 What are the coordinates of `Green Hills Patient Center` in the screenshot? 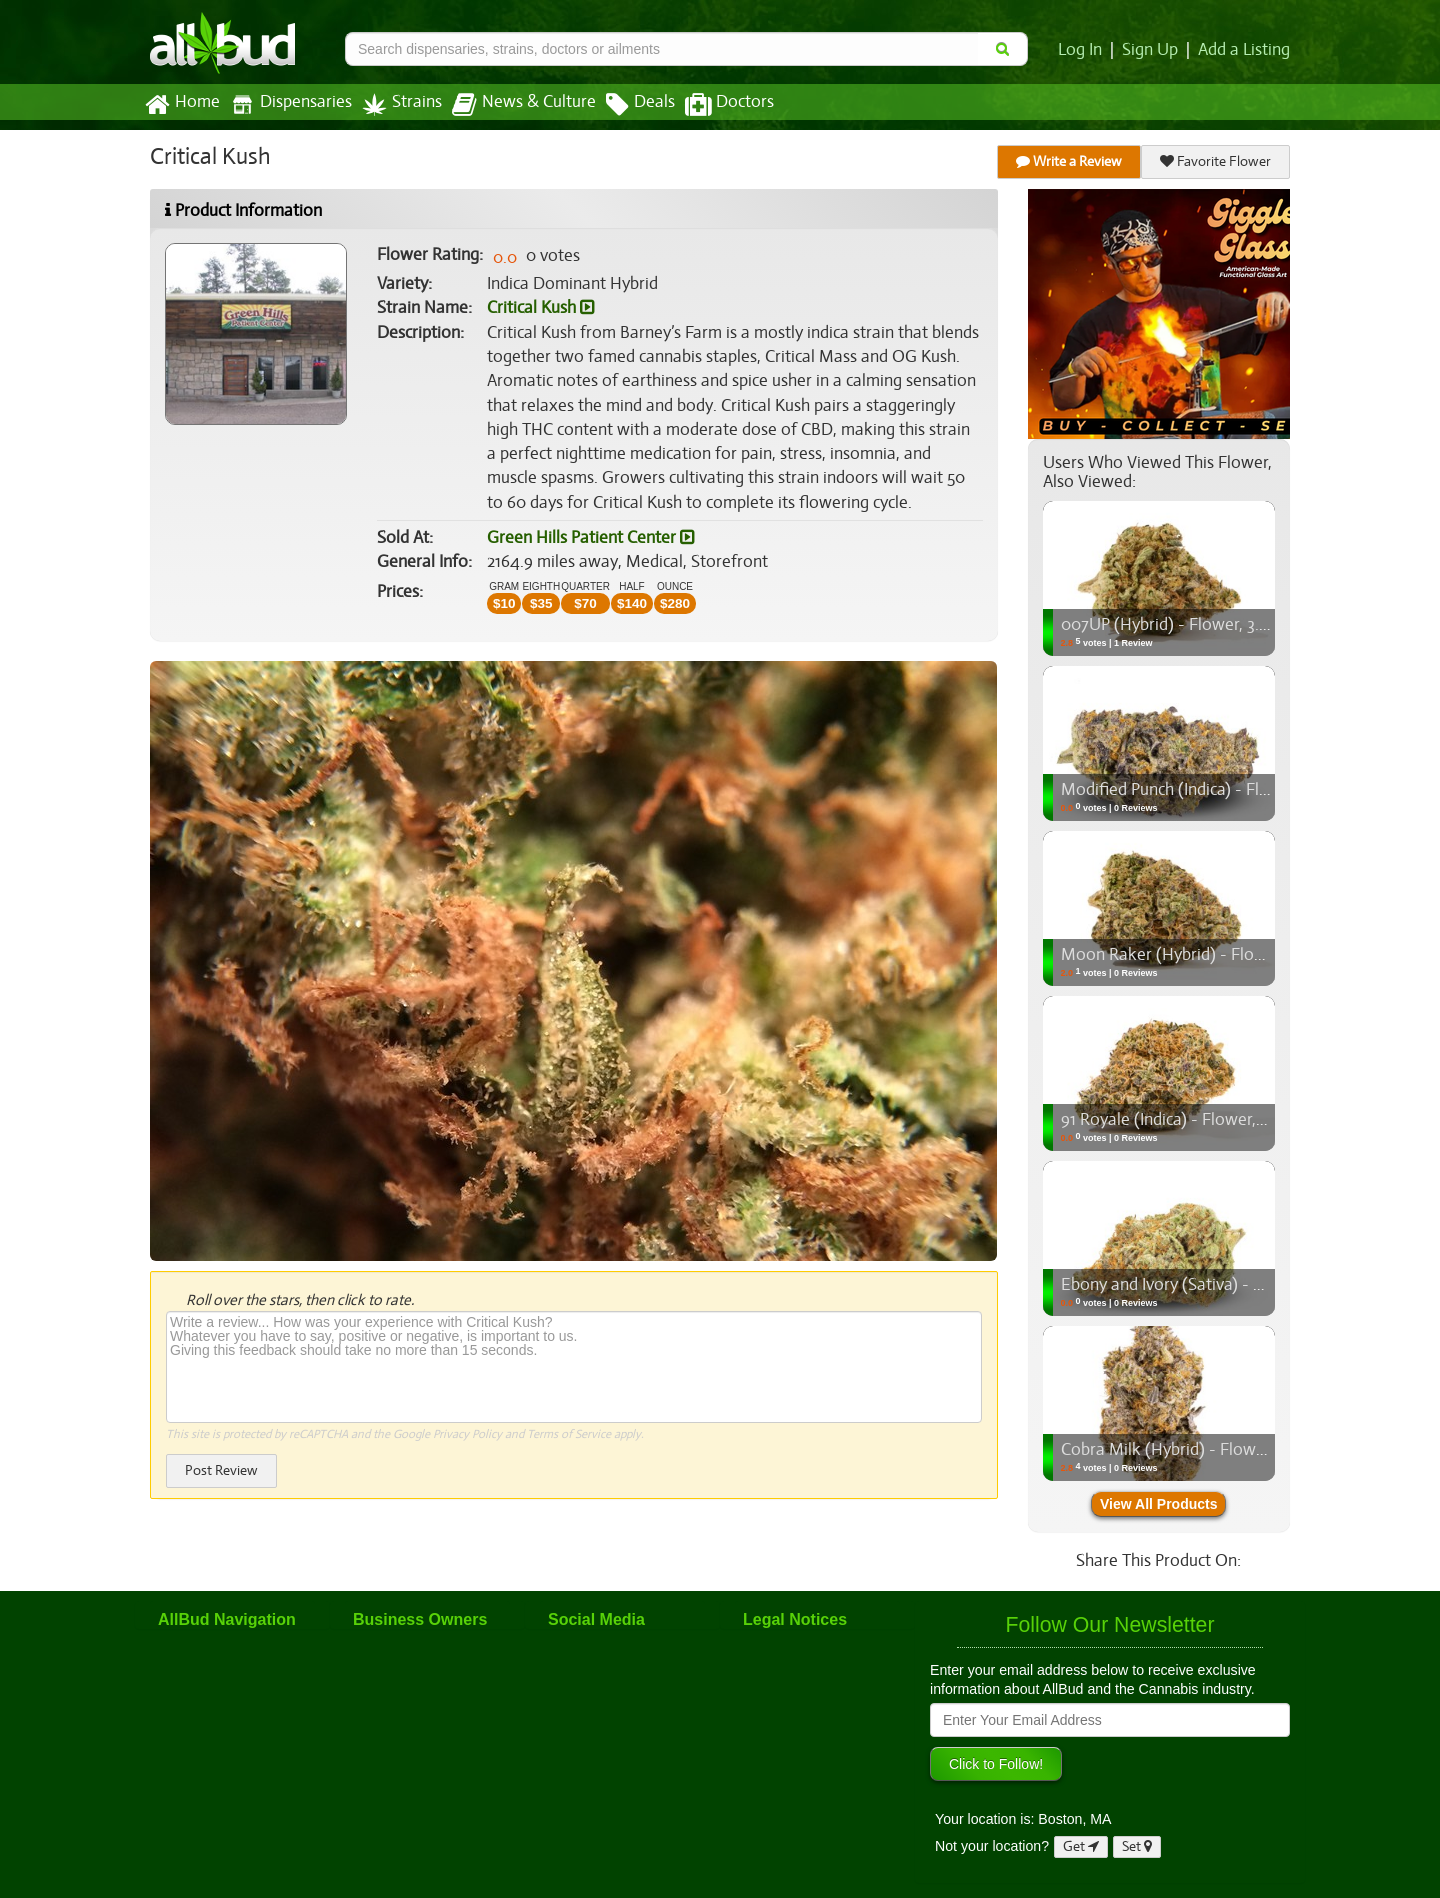 It's located at (589, 538).